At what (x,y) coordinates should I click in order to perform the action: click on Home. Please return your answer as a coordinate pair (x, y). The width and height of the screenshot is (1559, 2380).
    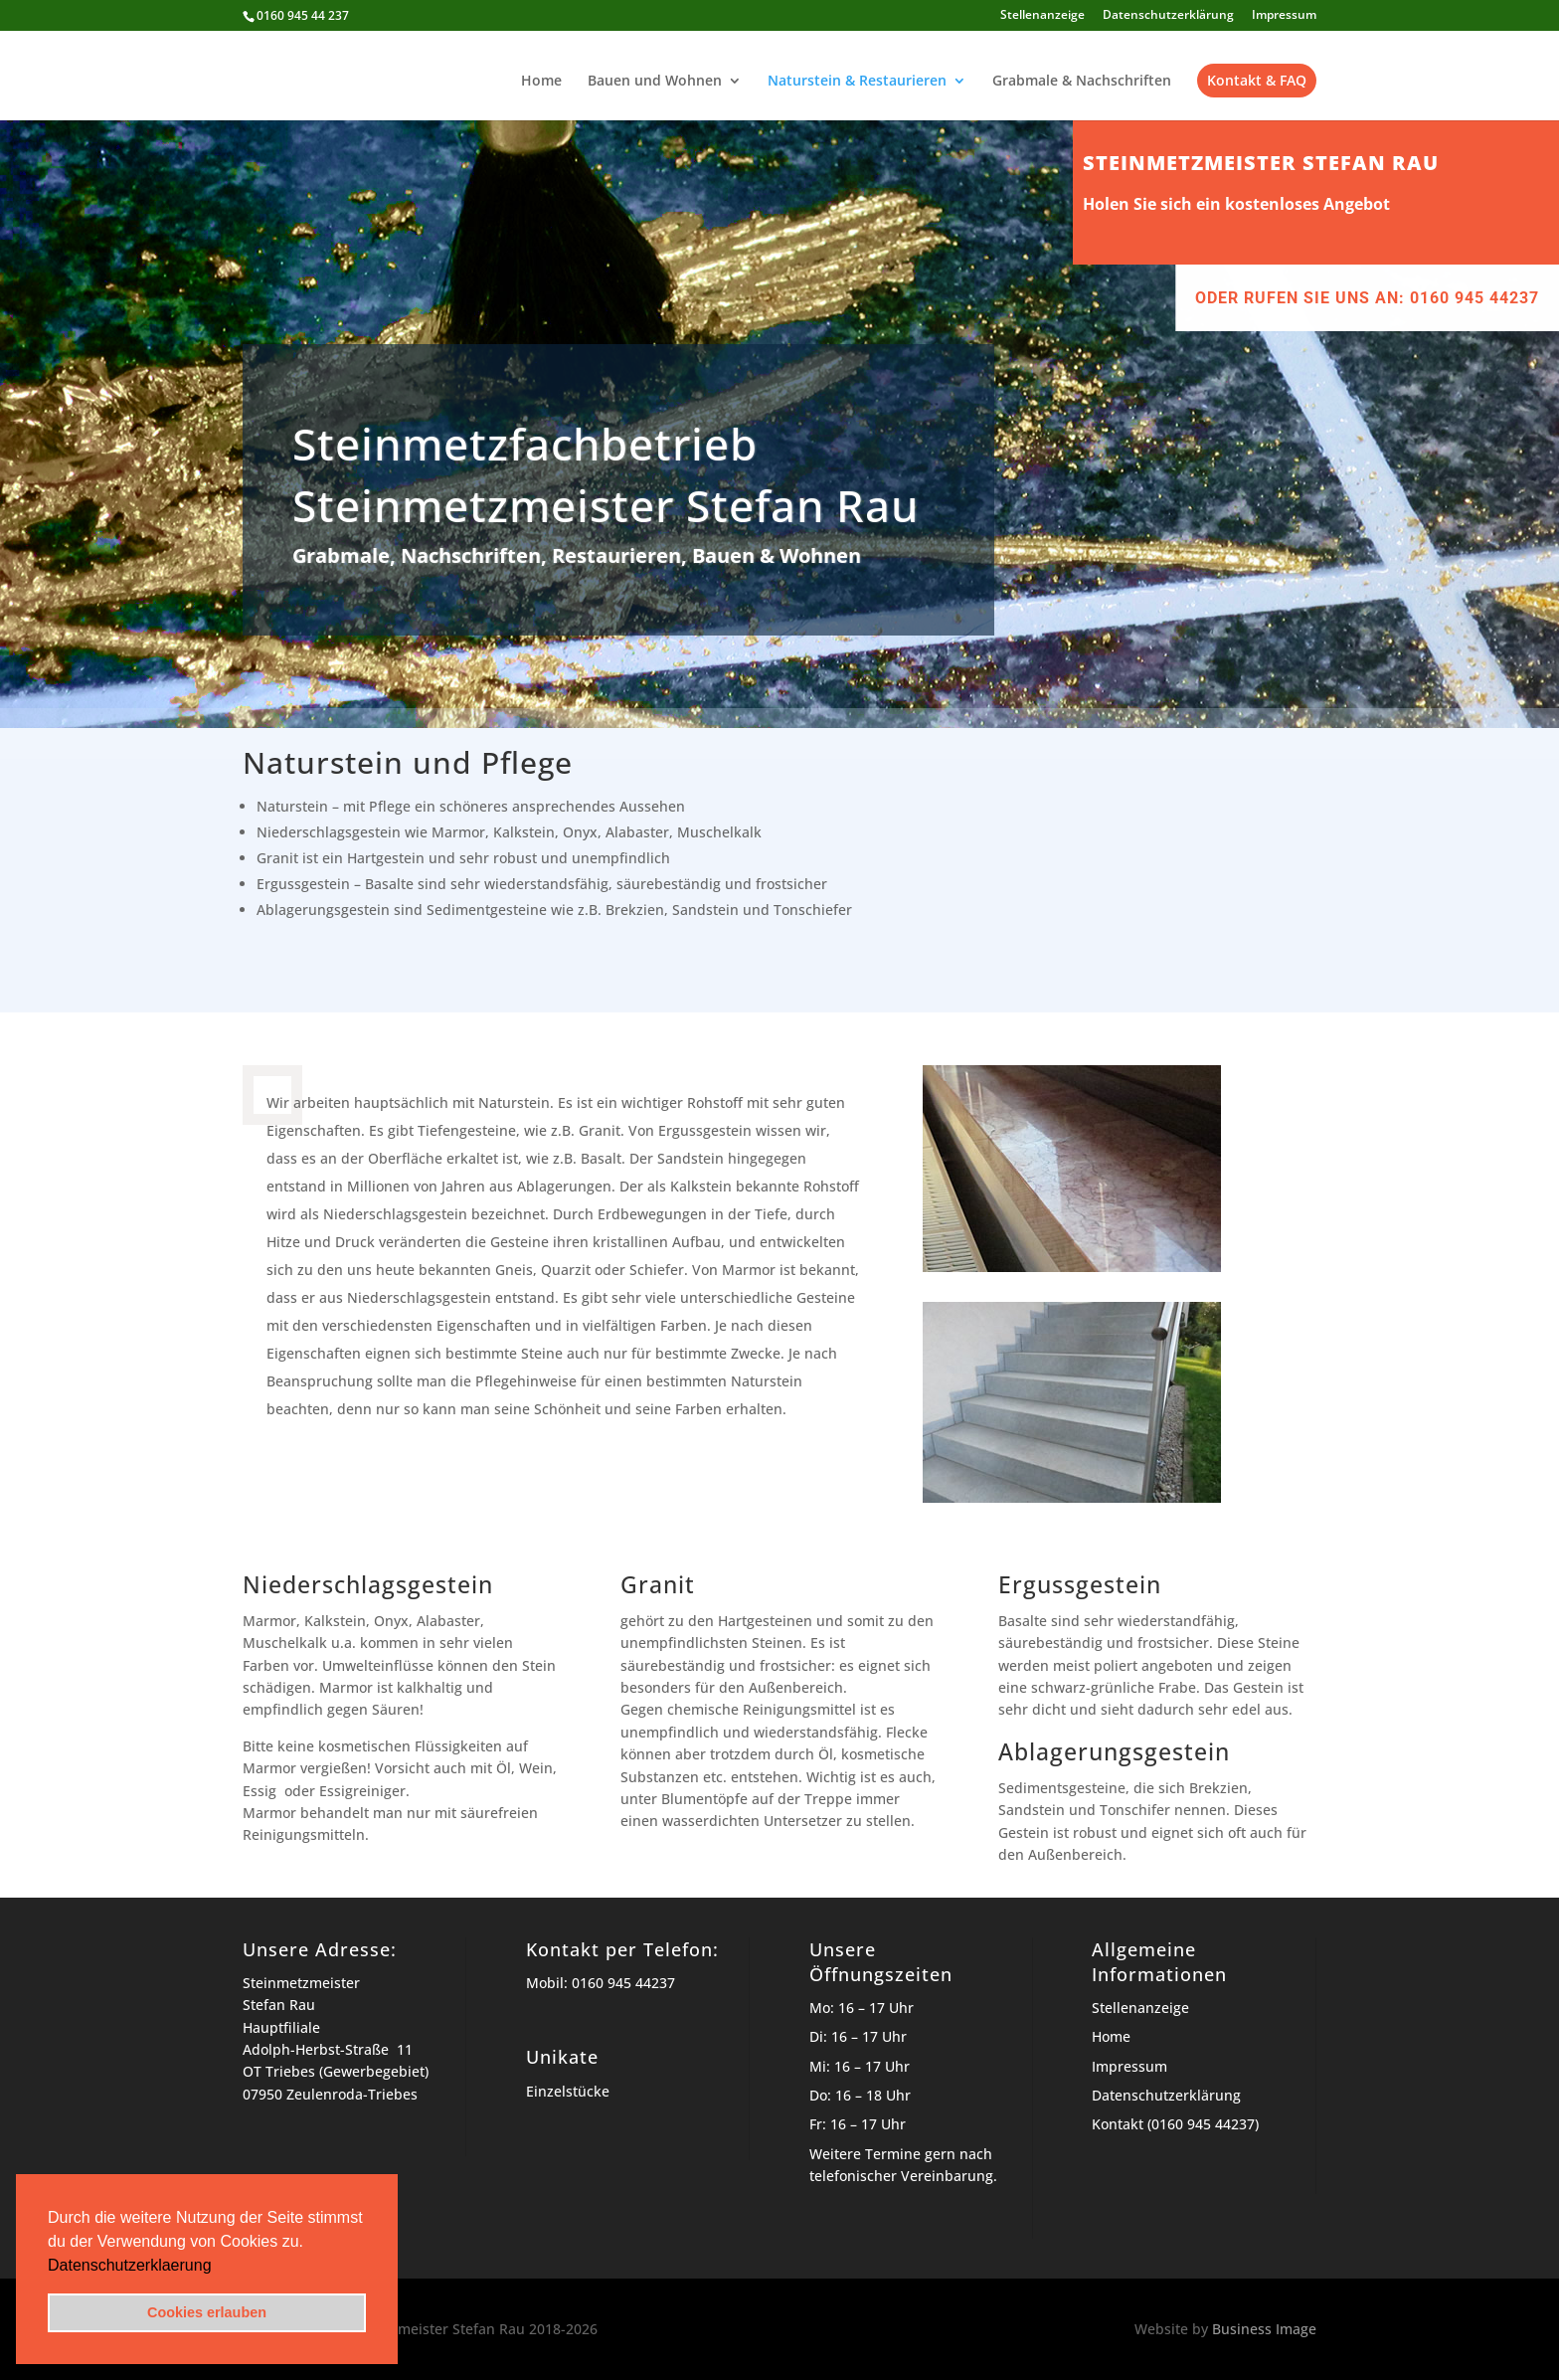
    Looking at the image, I should click on (541, 82).